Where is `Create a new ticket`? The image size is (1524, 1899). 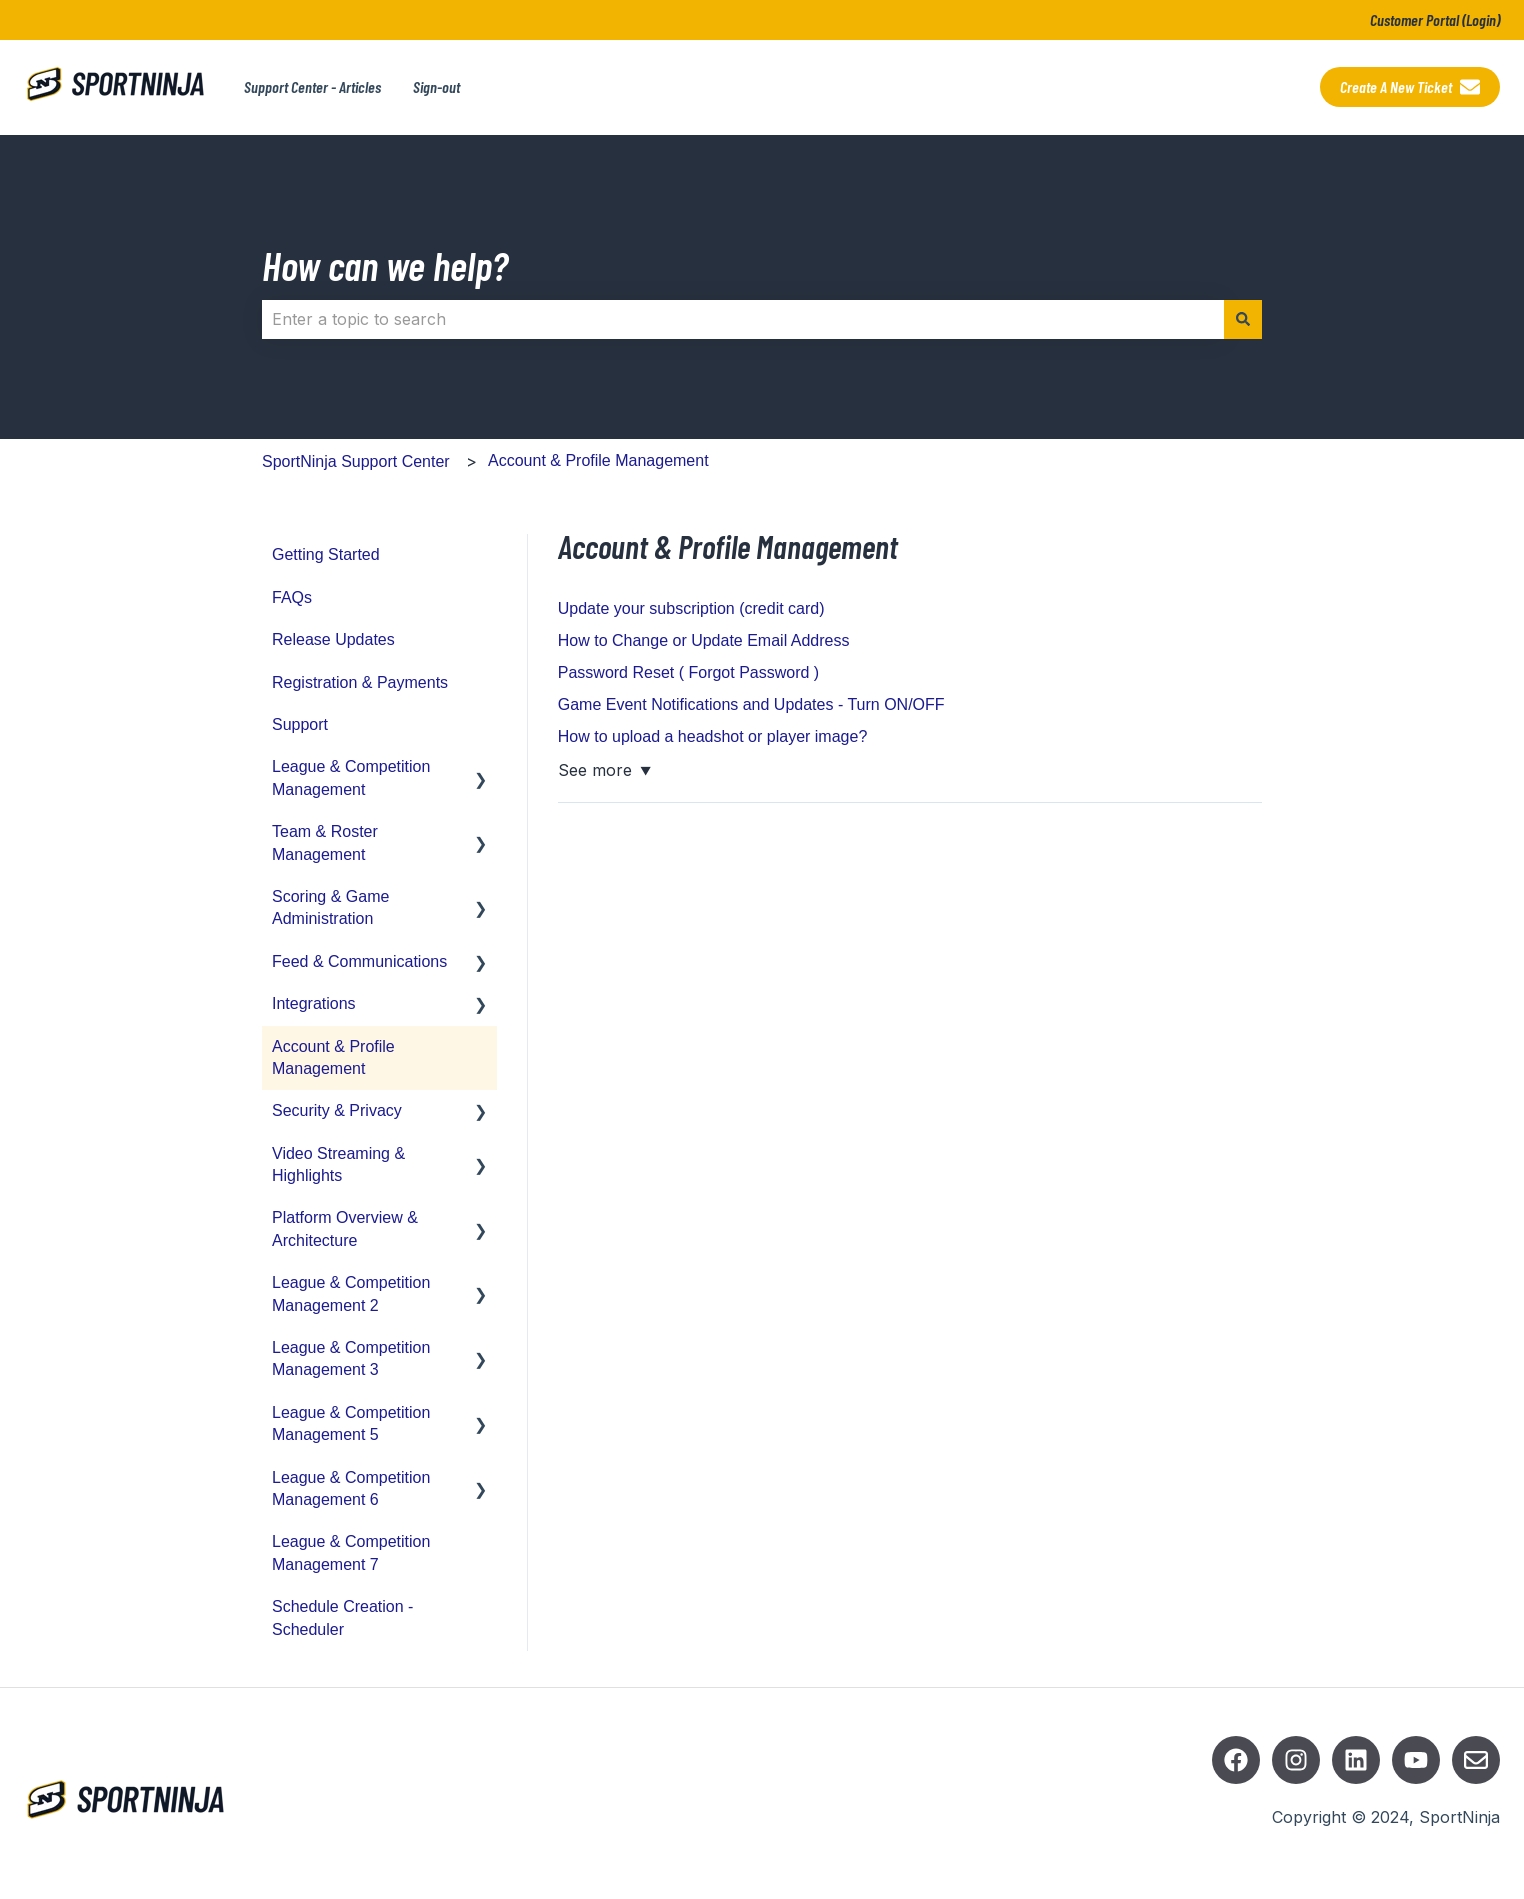
Create a new ticket is located at coordinates (1410, 87).